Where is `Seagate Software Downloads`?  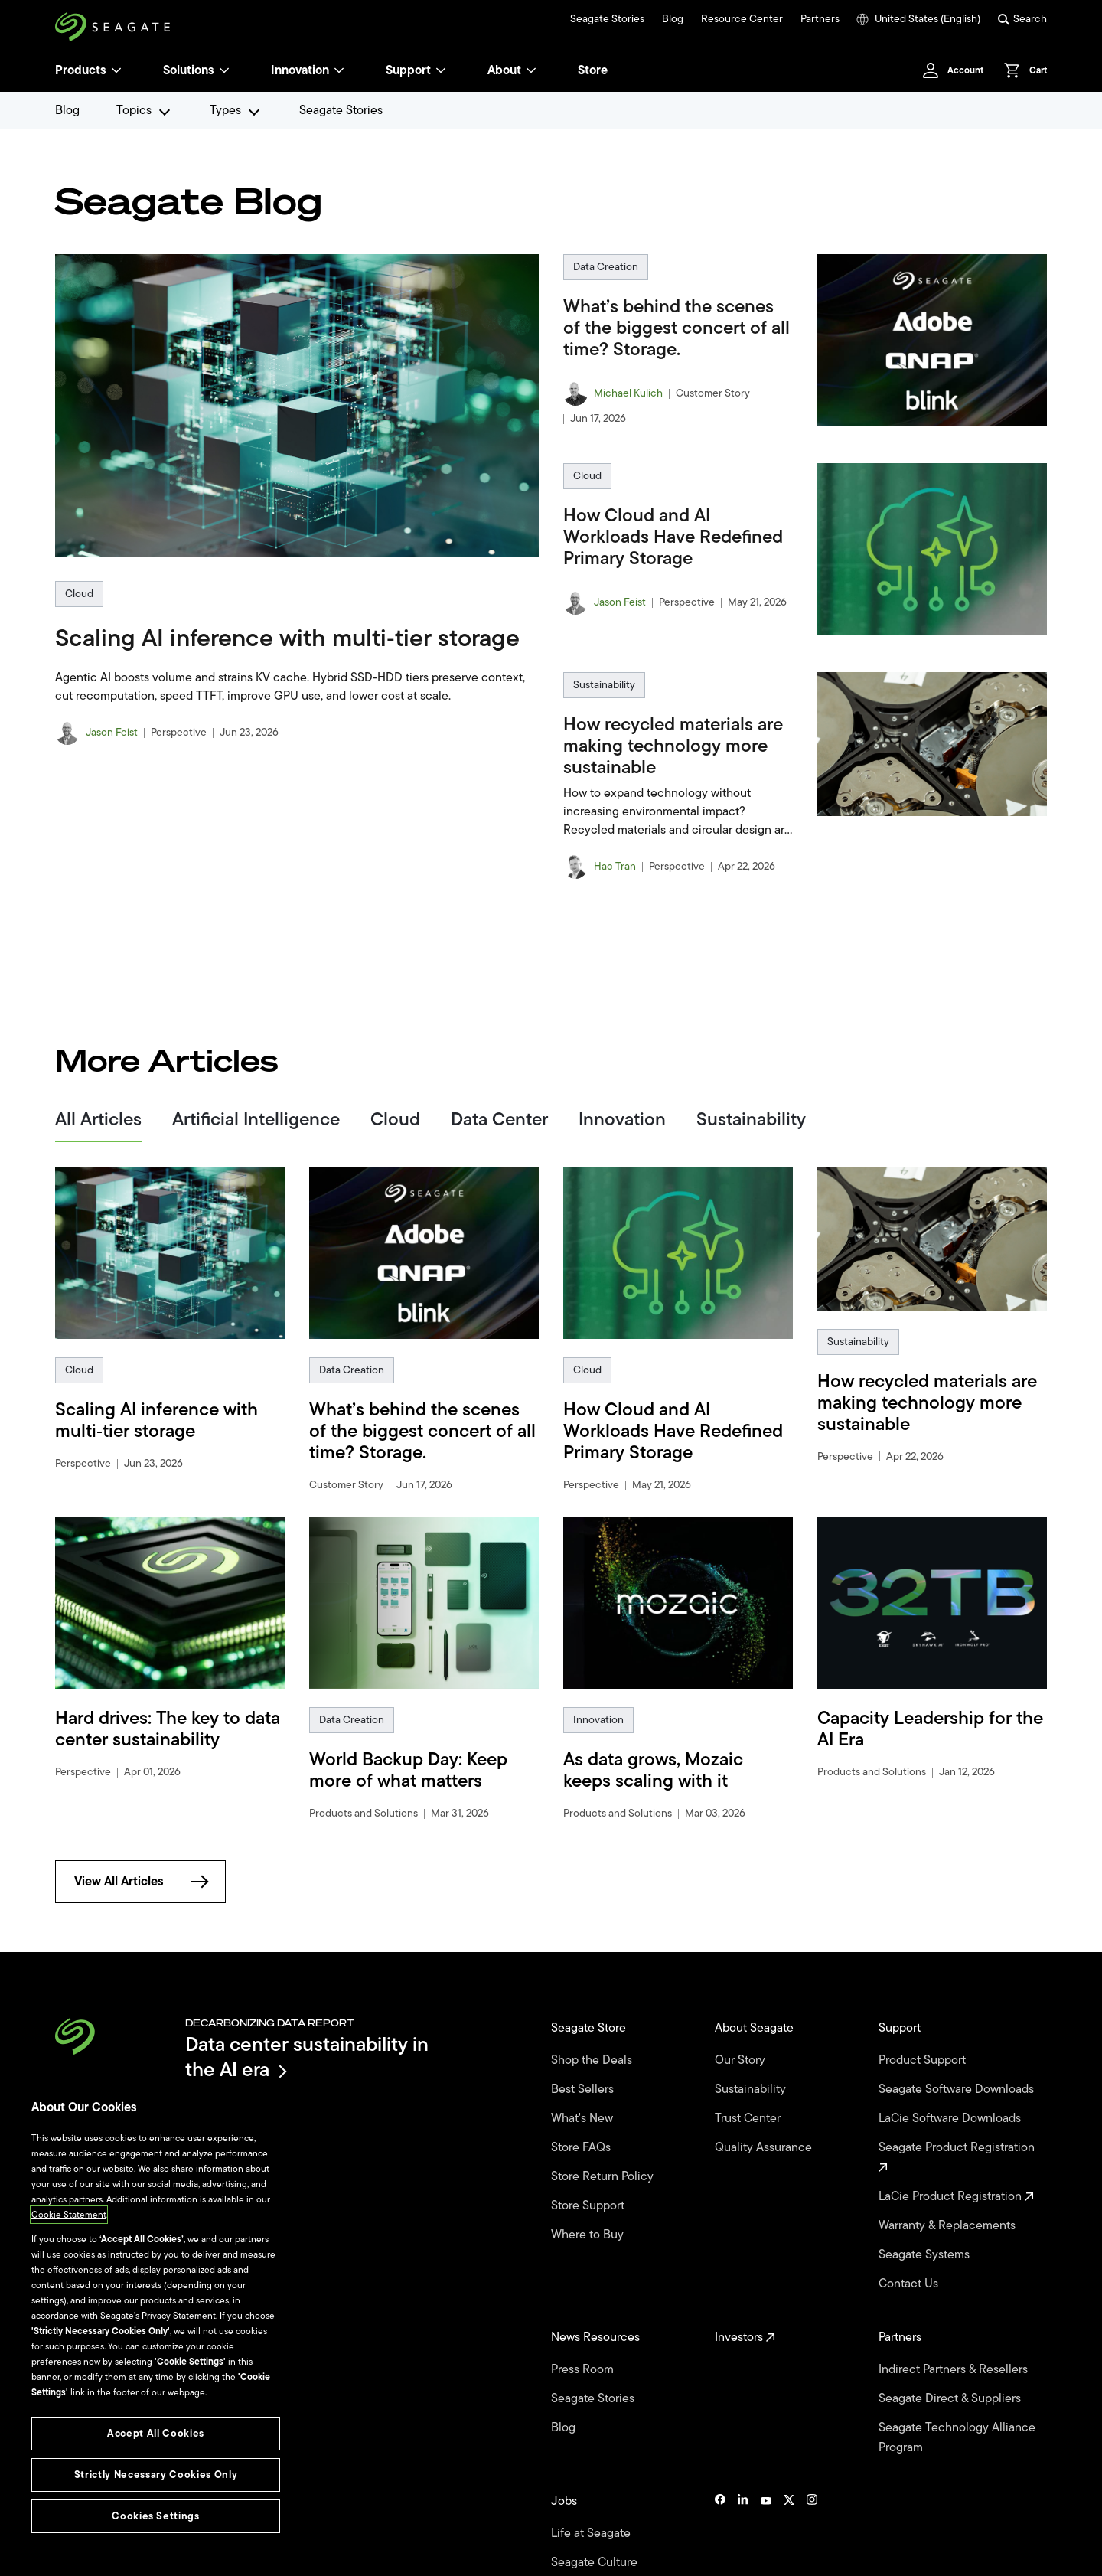 Seagate Software Downloads is located at coordinates (927, 2080).